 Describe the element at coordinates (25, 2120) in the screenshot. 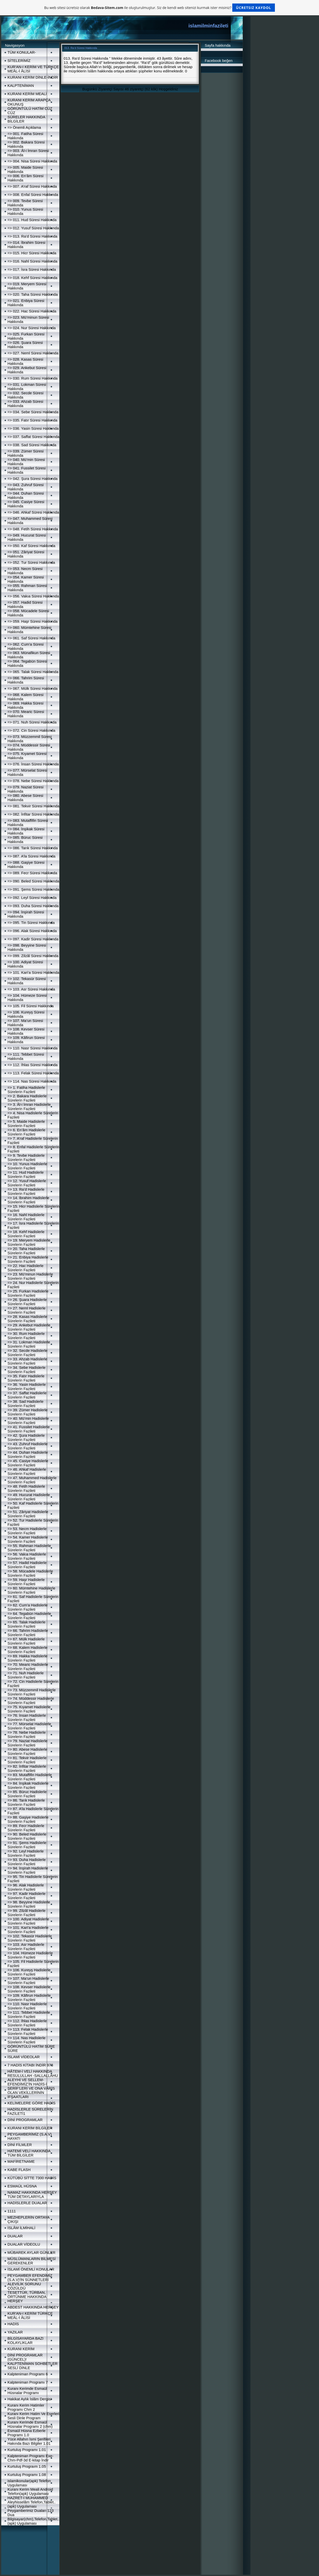

I see `DİNİ PROGRAMLAR` at that location.